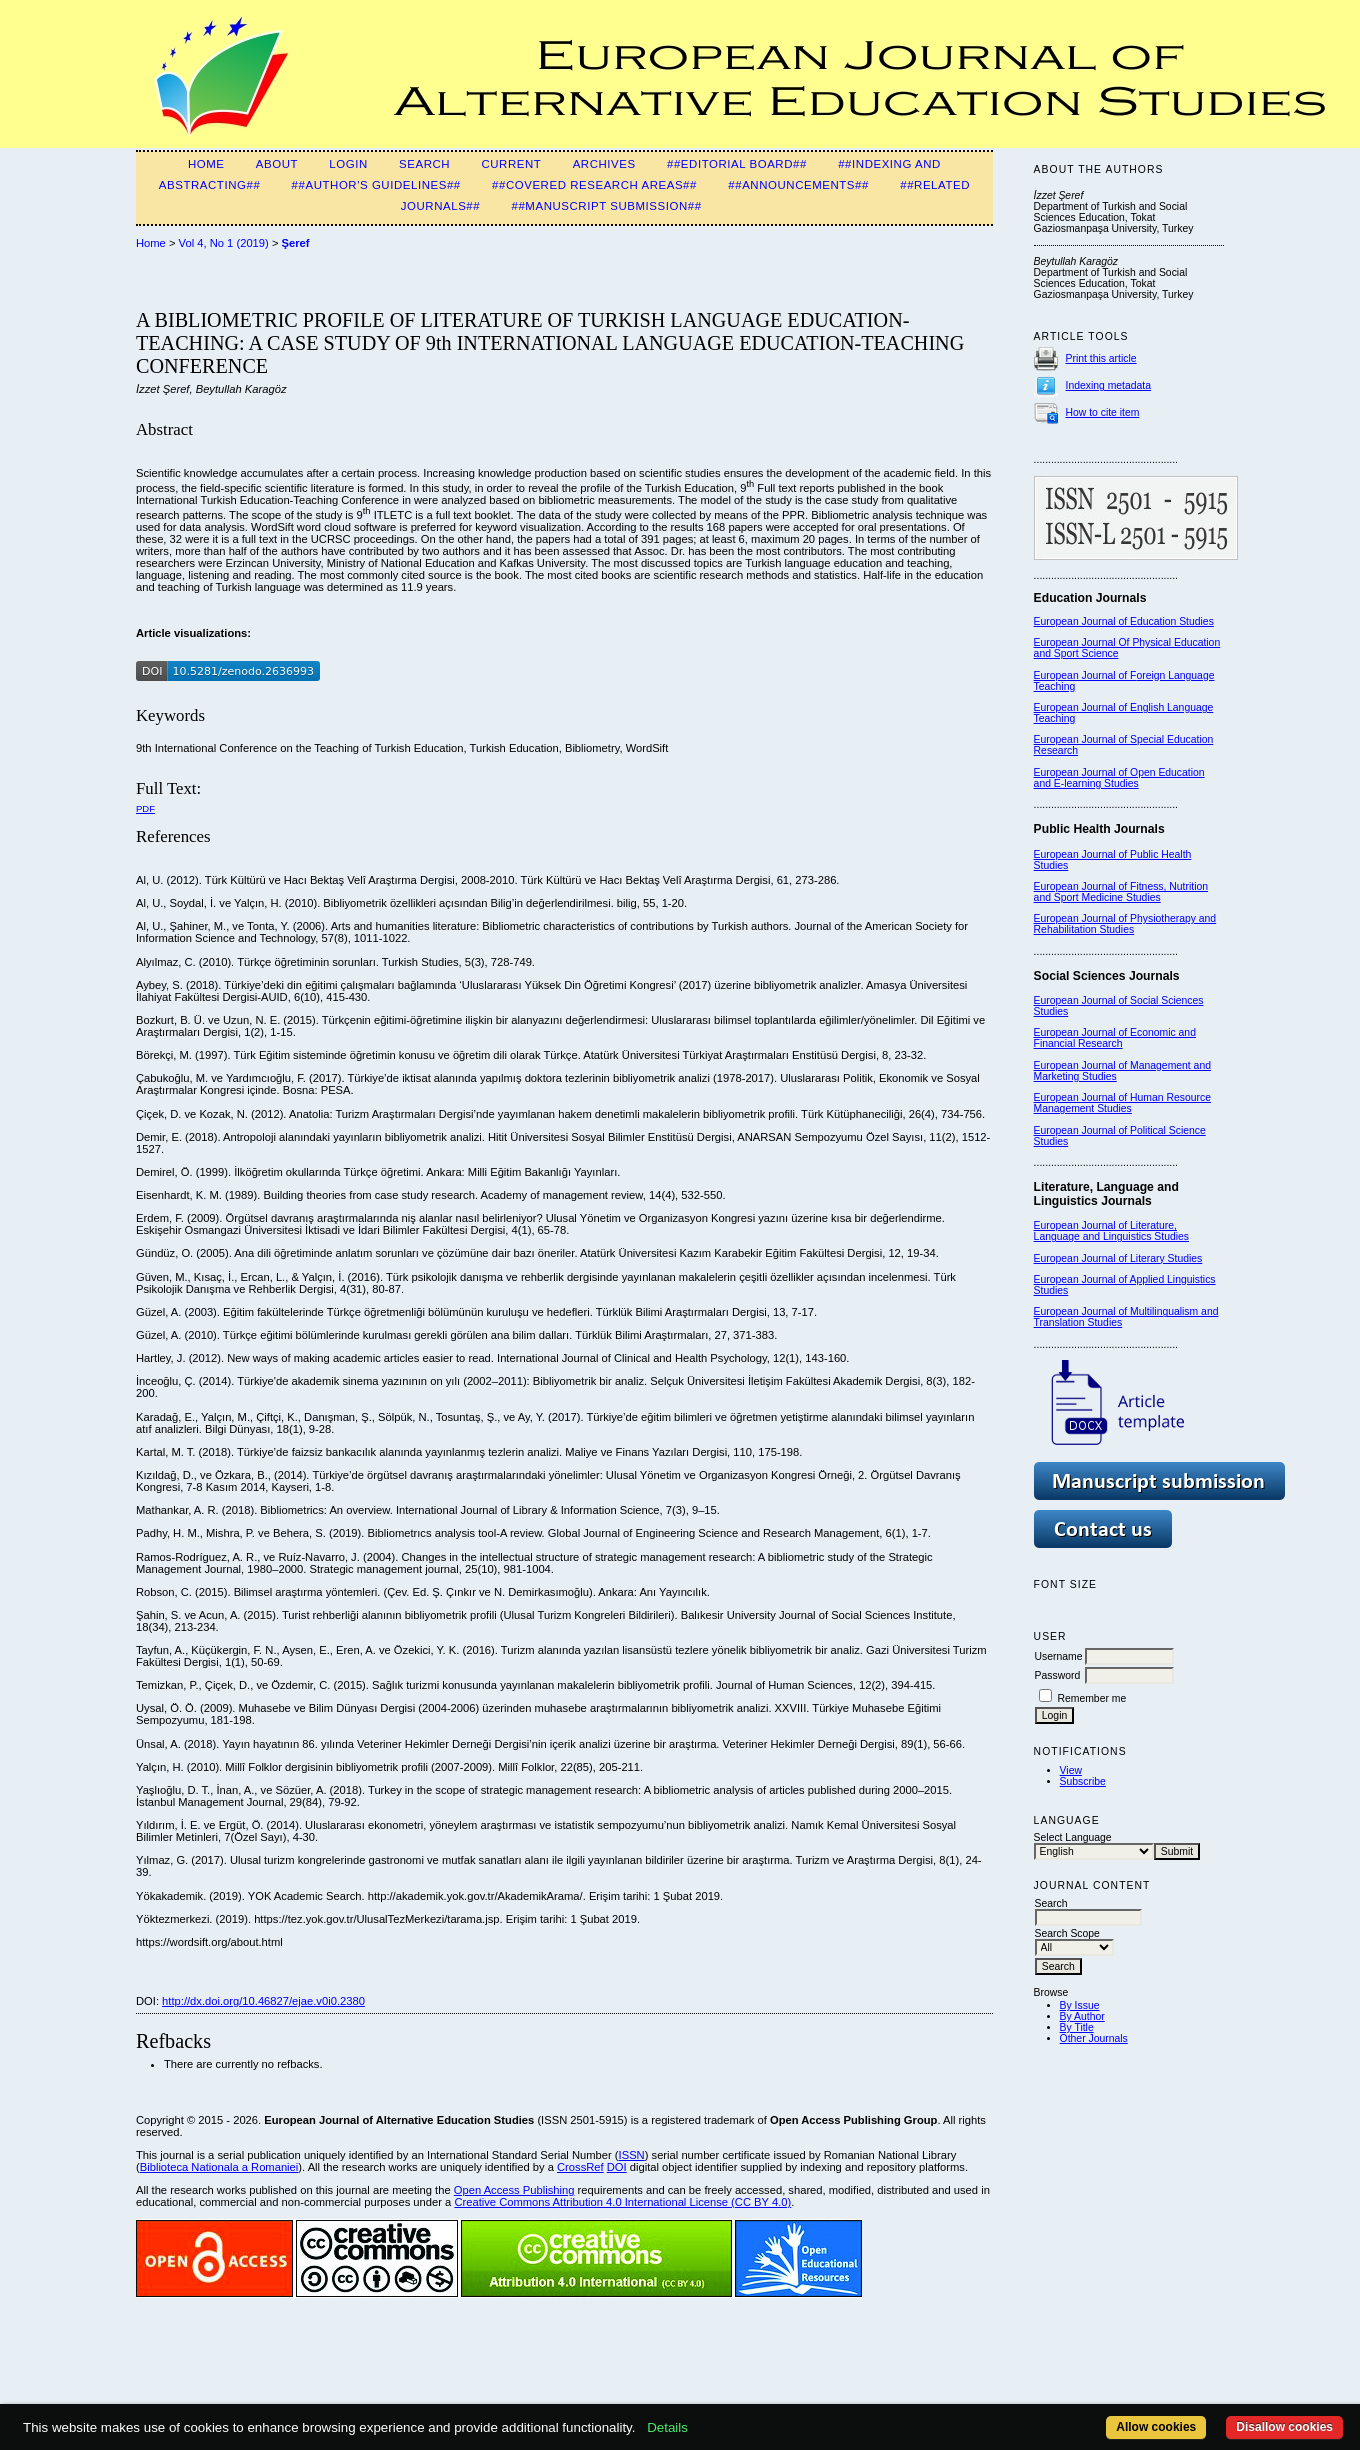 This screenshot has height=2450, width=1360. I want to click on ISSN, so click(632, 2155).